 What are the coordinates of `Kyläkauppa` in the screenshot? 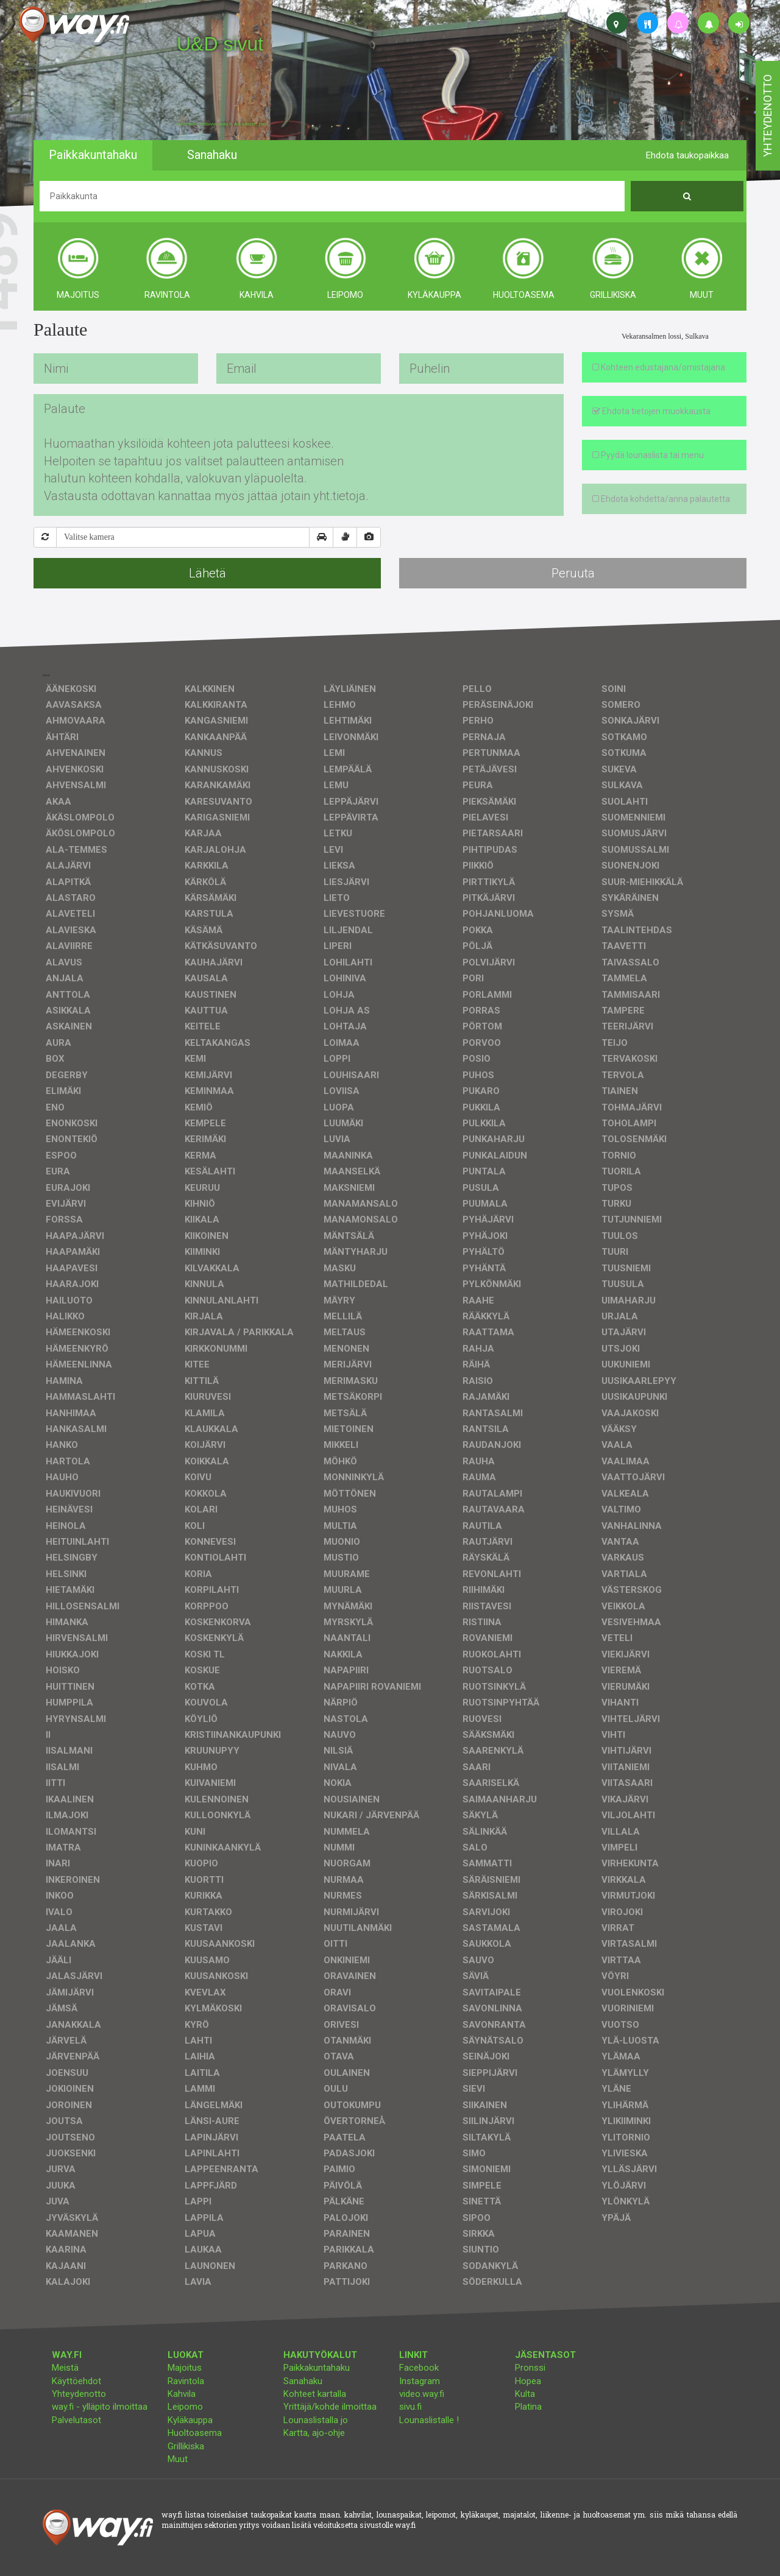 It's located at (190, 2420).